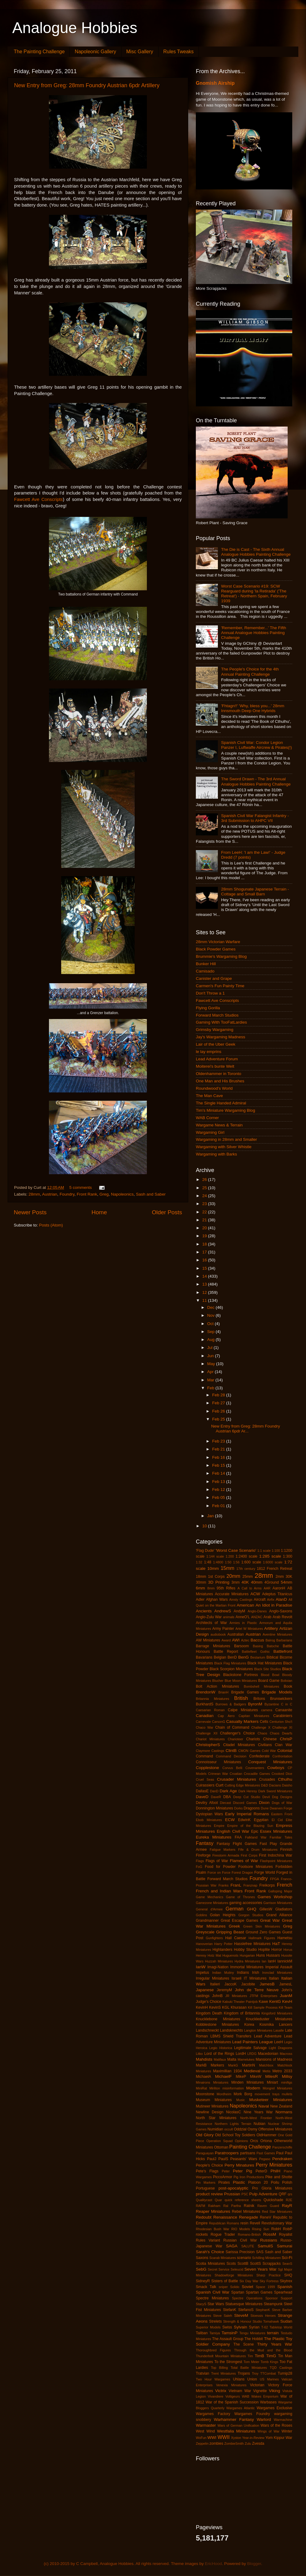 Image resolution: width=306 pixels, height=2576 pixels. What do you see at coordinates (246, 1797) in the screenshot?
I see `Deep Cut Studio` at bounding box center [246, 1797].